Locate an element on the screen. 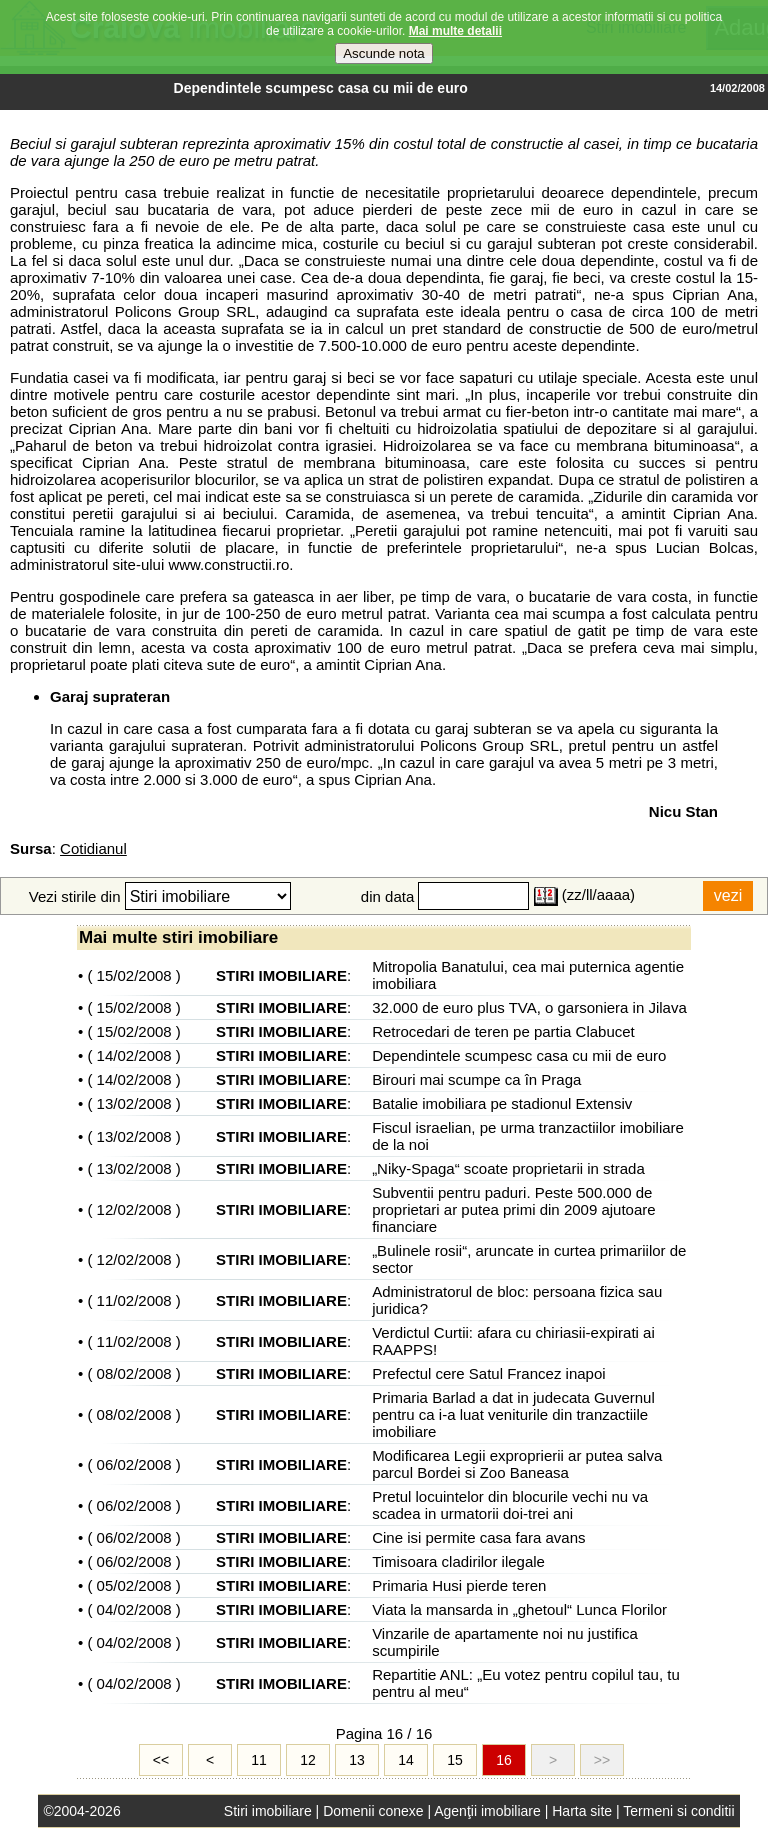  Domenii conexe is located at coordinates (373, 1811).